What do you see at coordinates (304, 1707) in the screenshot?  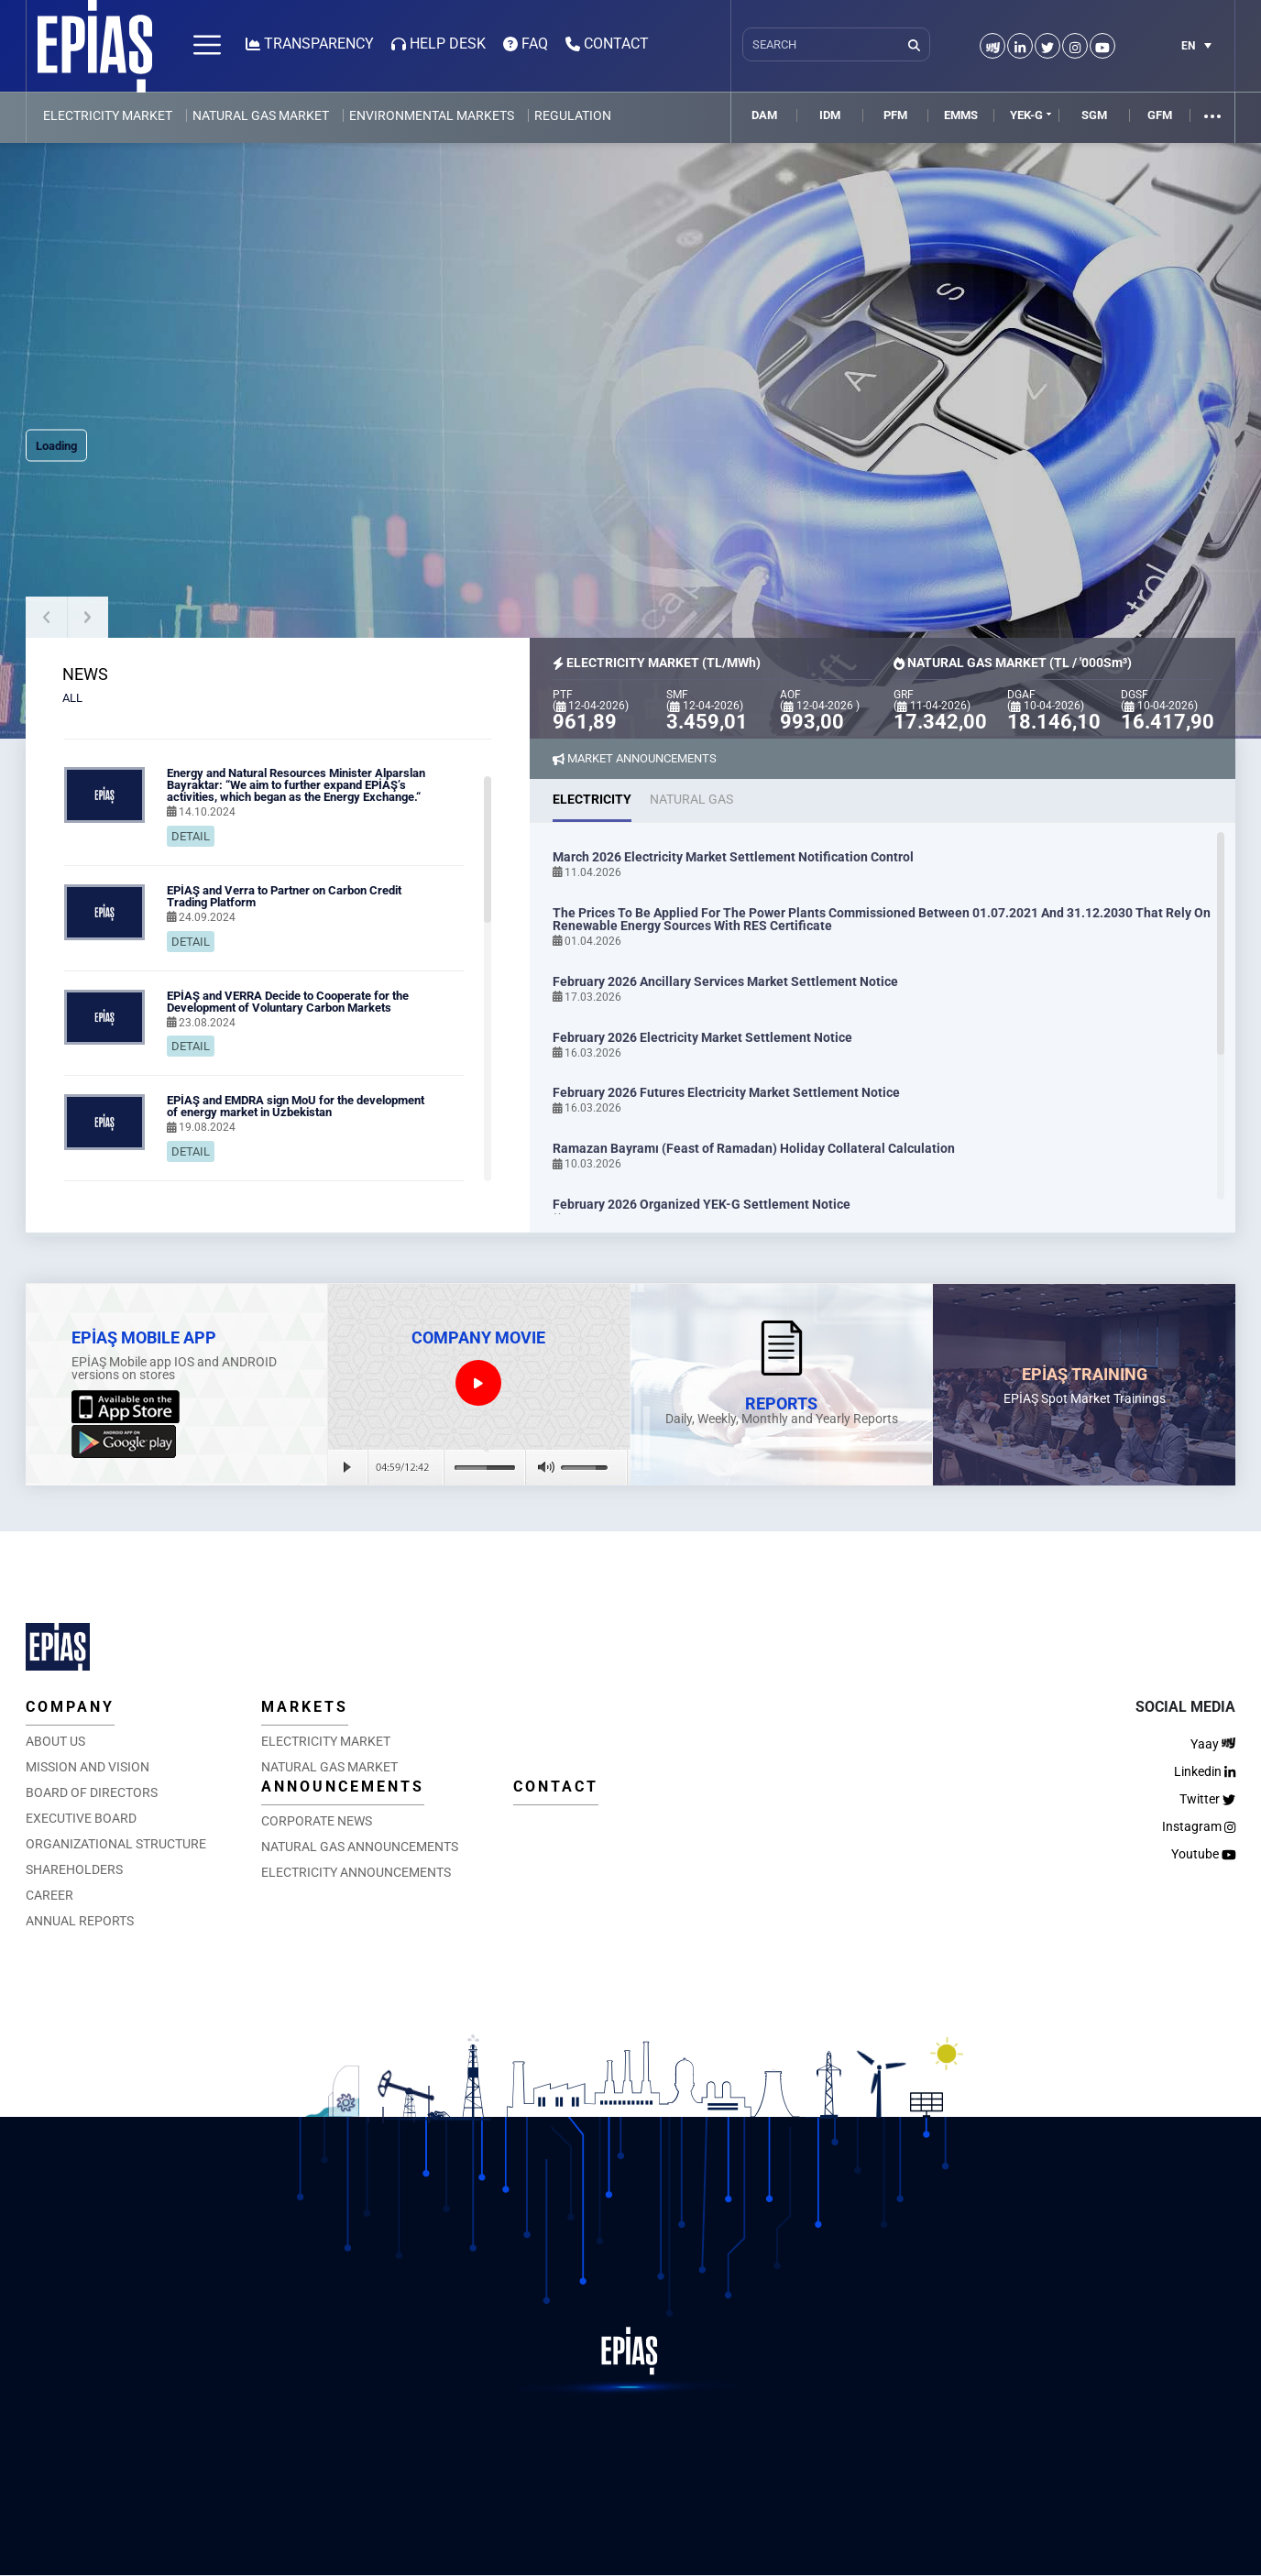 I see `MARKETS` at bounding box center [304, 1707].